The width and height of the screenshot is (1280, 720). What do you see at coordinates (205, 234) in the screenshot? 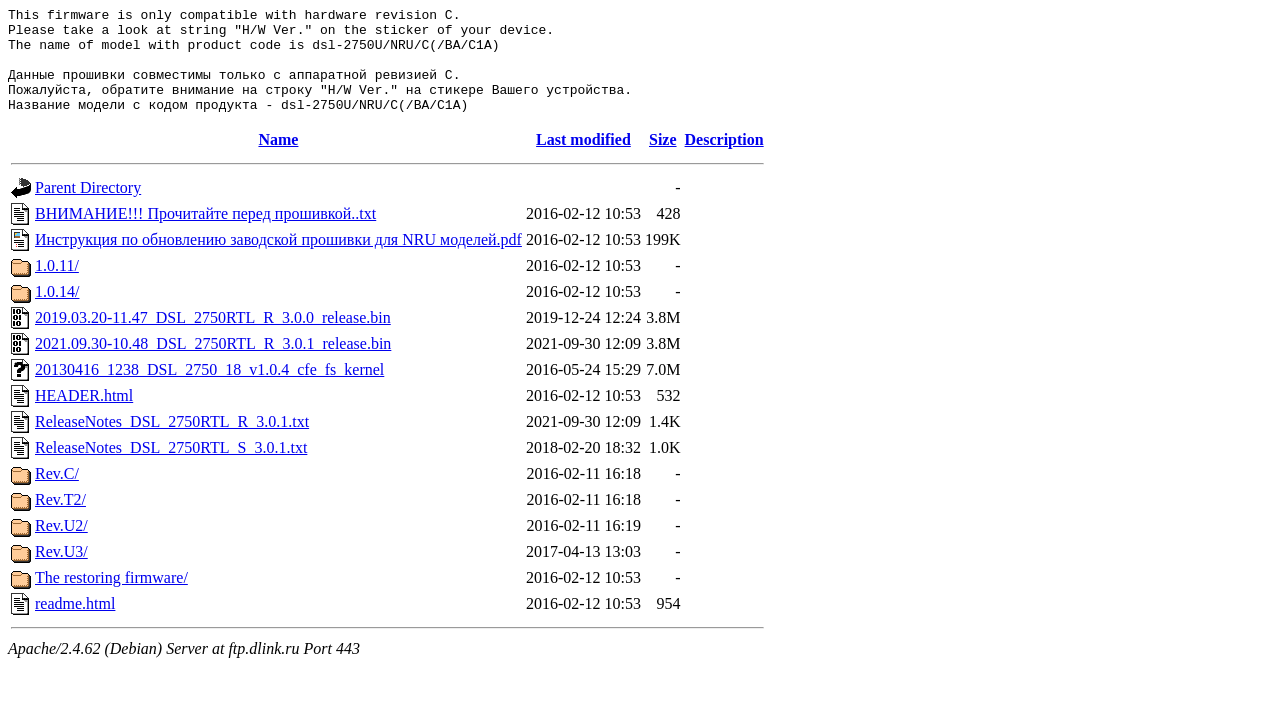
I see `ВНИМАНИЕ!!! Прочитайте перед прошивкой..txt` at bounding box center [205, 234].